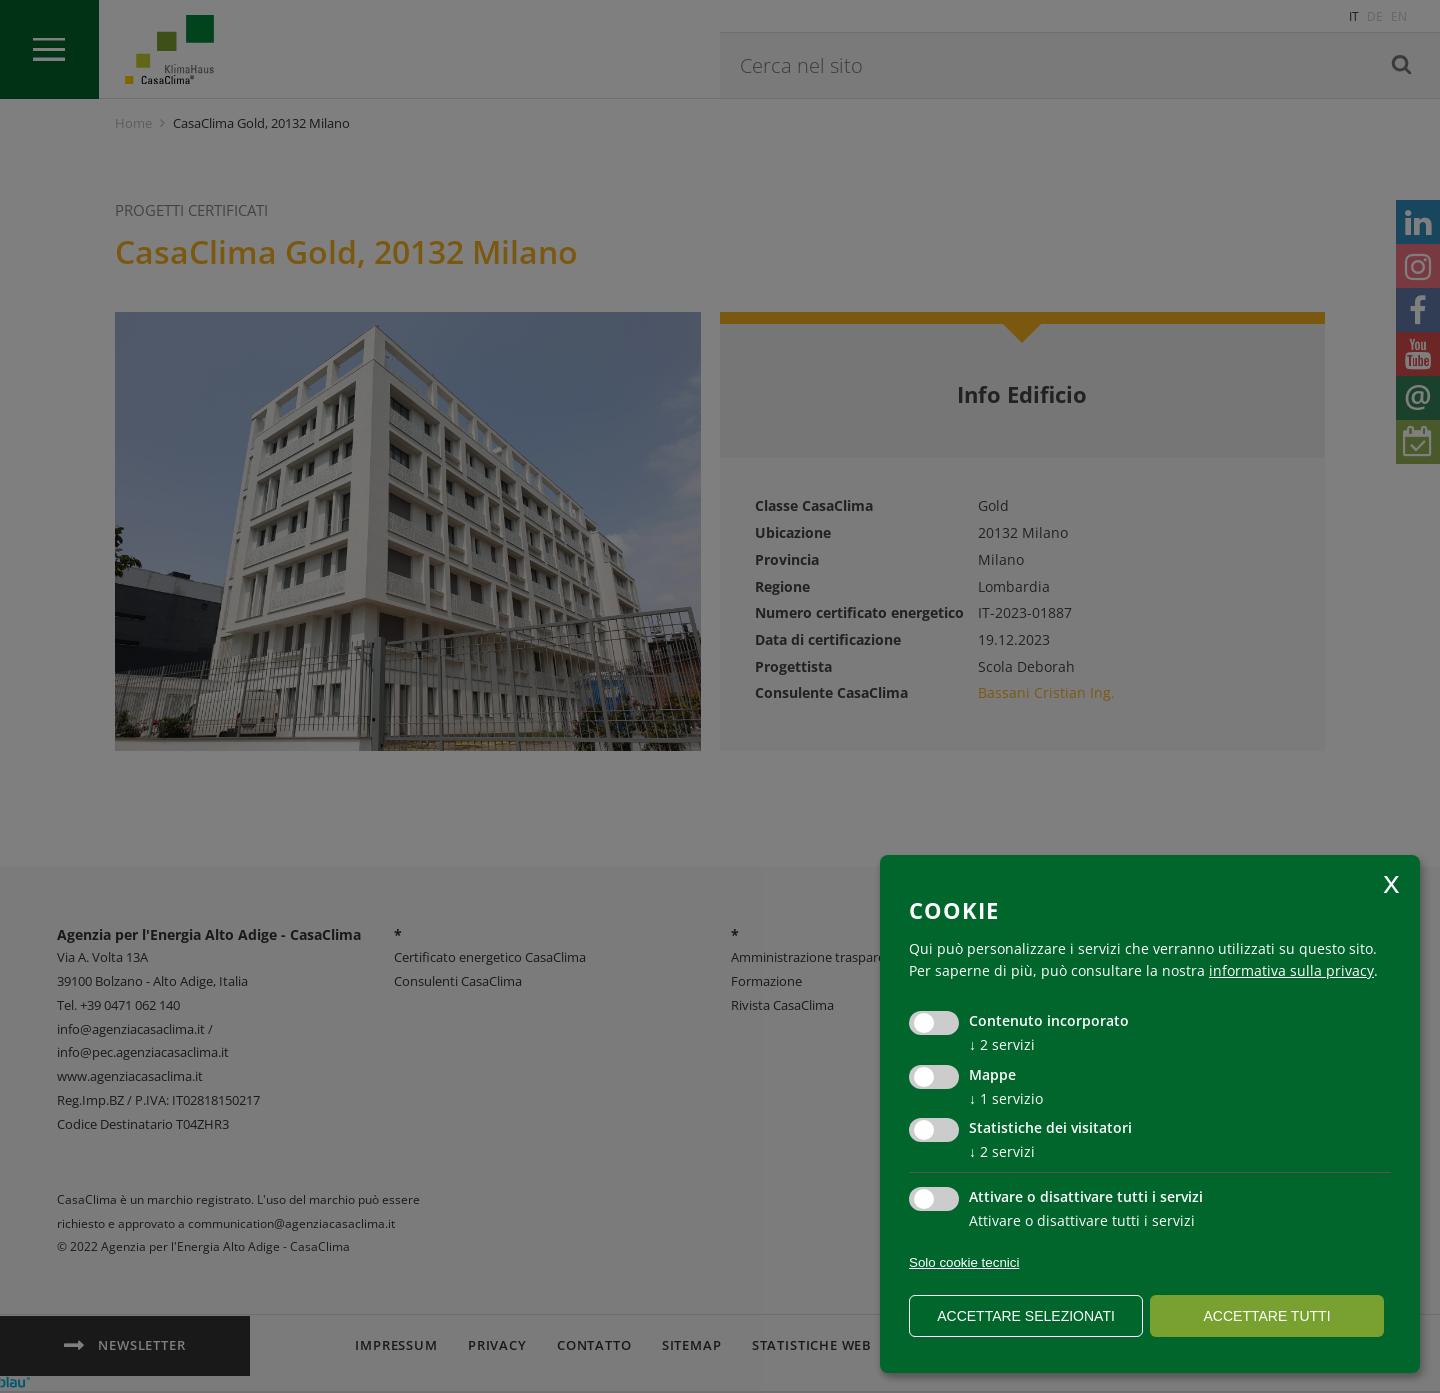  I want to click on 1 servizio, so click(1006, 1098).